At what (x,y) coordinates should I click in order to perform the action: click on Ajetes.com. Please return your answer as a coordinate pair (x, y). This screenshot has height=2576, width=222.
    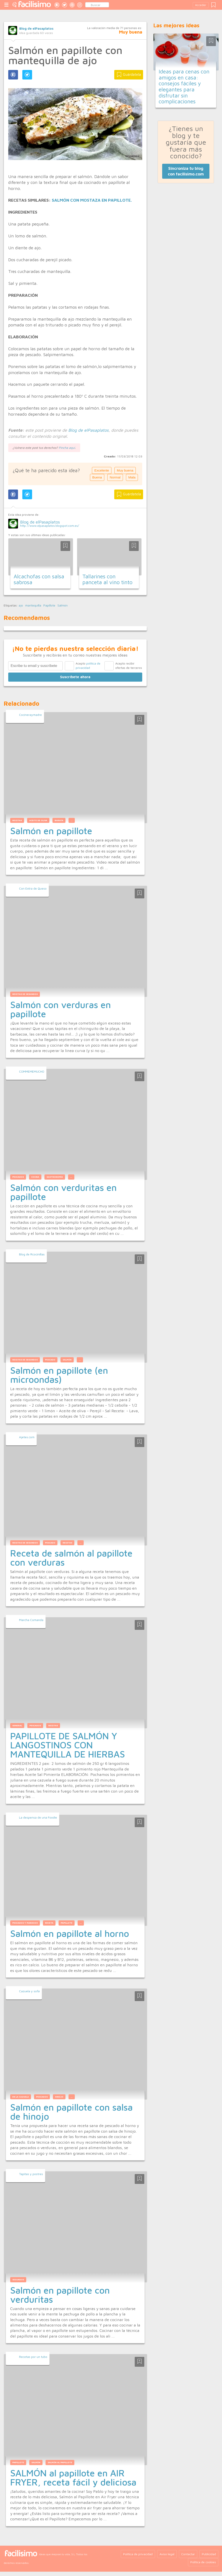
    Looking at the image, I should click on (26, 1437).